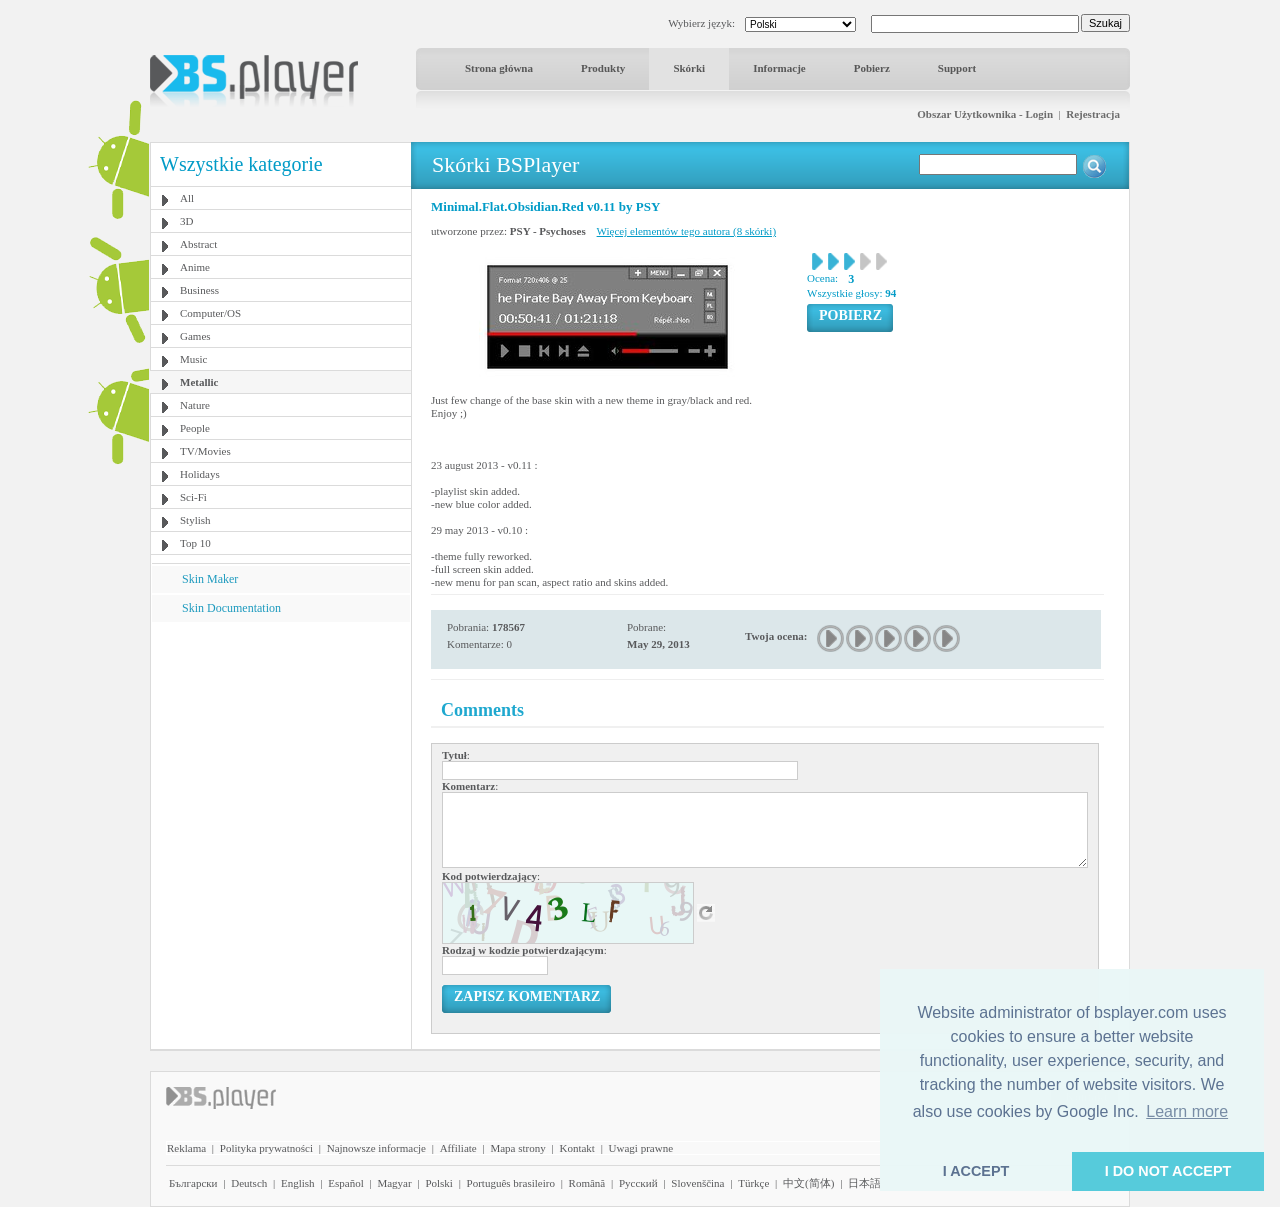 The image size is (1280, 1207). What do you see at coordinates (499, 68) in the screenshot?
I see `Strona główna` at bounding box center [499, 68].